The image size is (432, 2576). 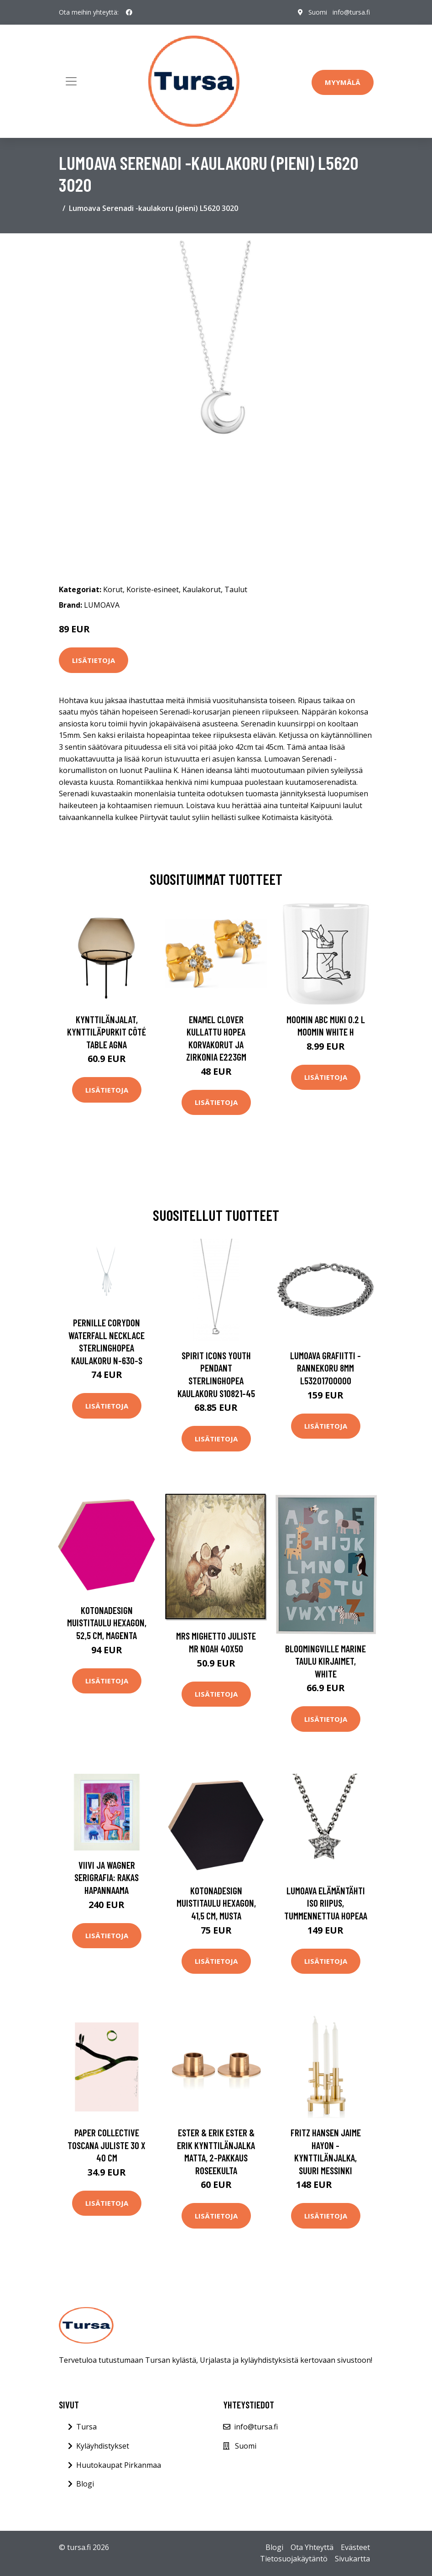 What do you see at coordinates (294, 2559) in the screenshot?
I see `Tietosuojakäytäntö` at bounding box center [294, 2559].